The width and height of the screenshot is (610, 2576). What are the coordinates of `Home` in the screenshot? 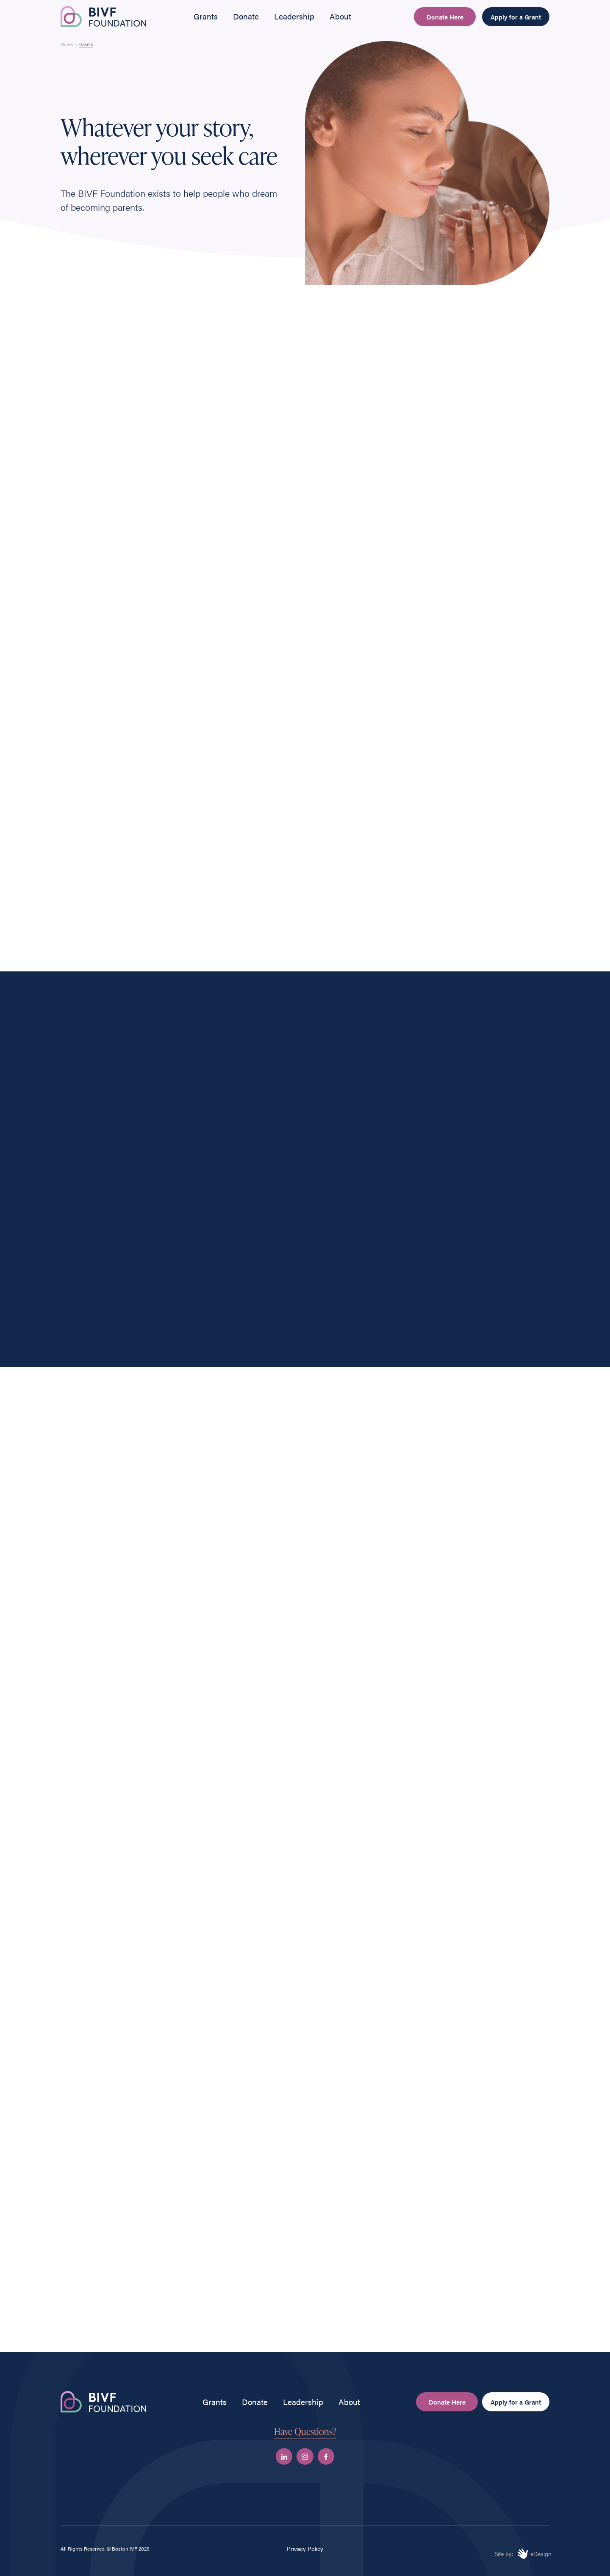 It's located at (67, 44).